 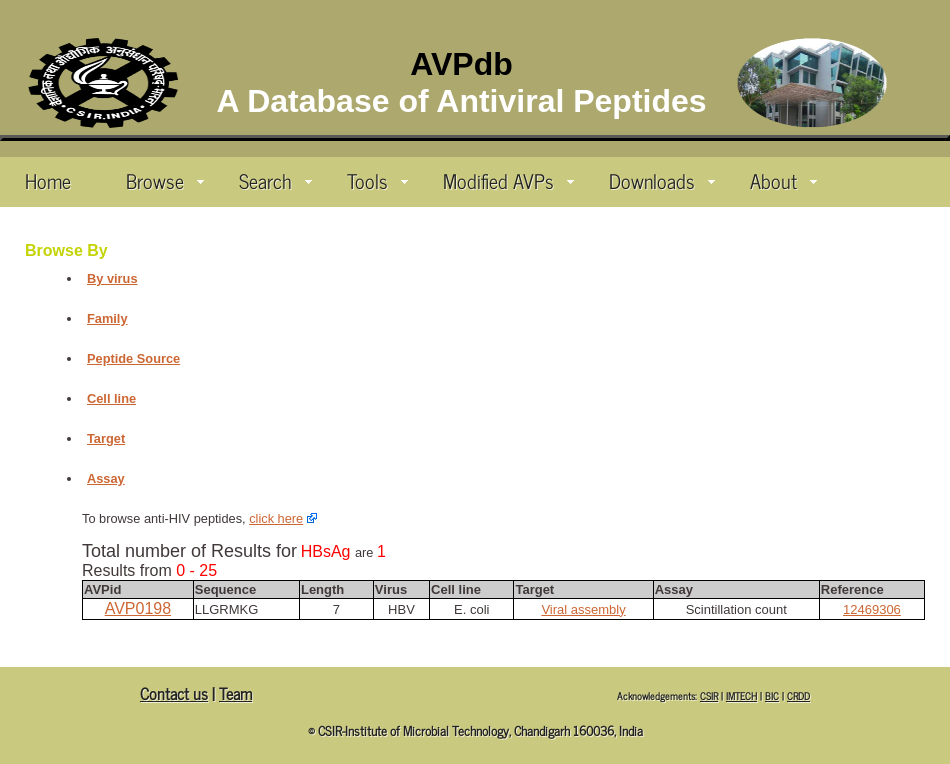 I want to click on BIC, so click(x=772, y=695).